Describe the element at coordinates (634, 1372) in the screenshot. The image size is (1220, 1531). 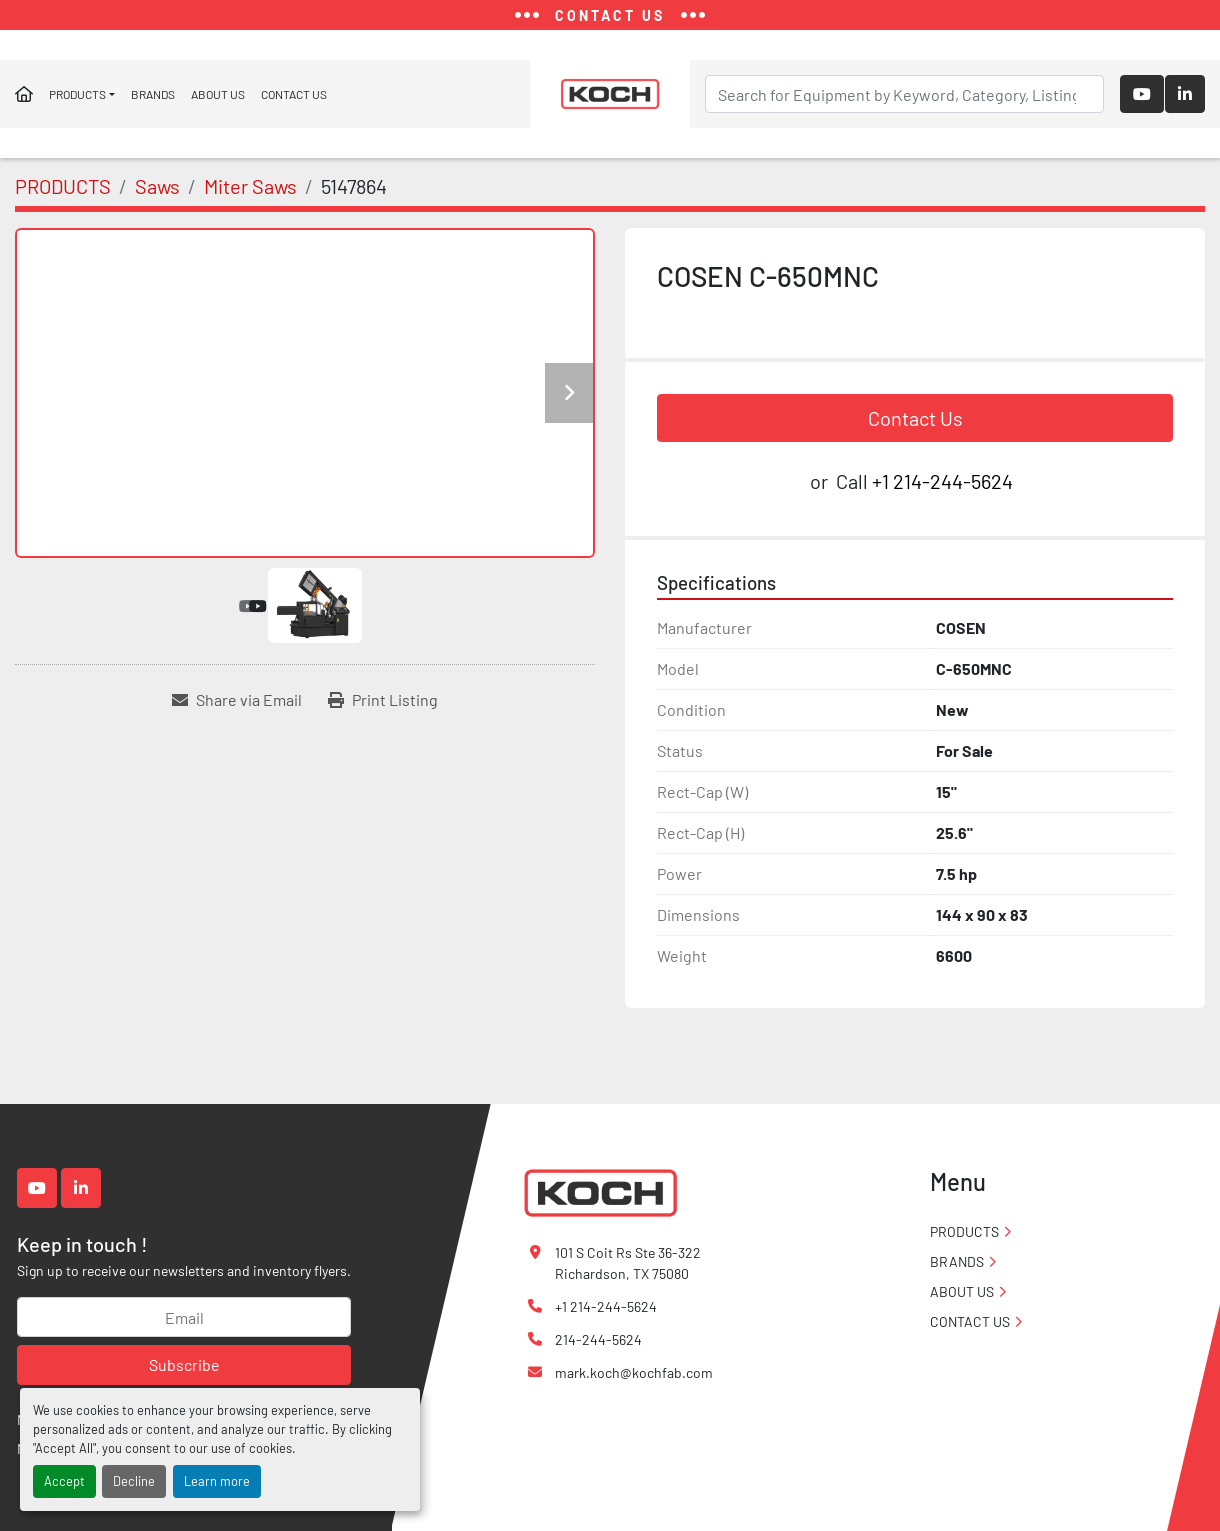
I see `mark.koch@kochfab.com` at that location.